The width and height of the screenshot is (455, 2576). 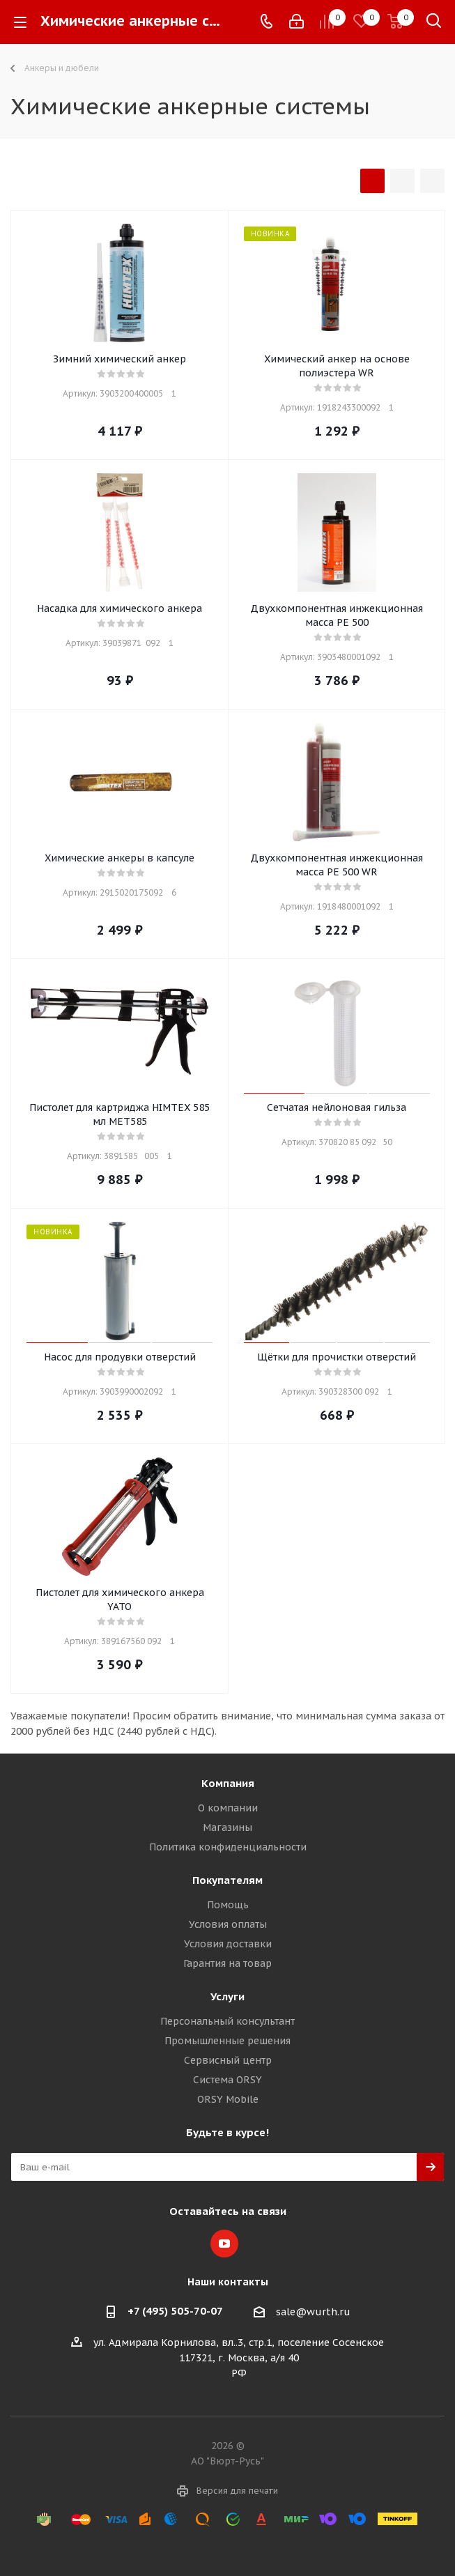 I want to click on Гарантия на товар, so click(x=227, y=1963).